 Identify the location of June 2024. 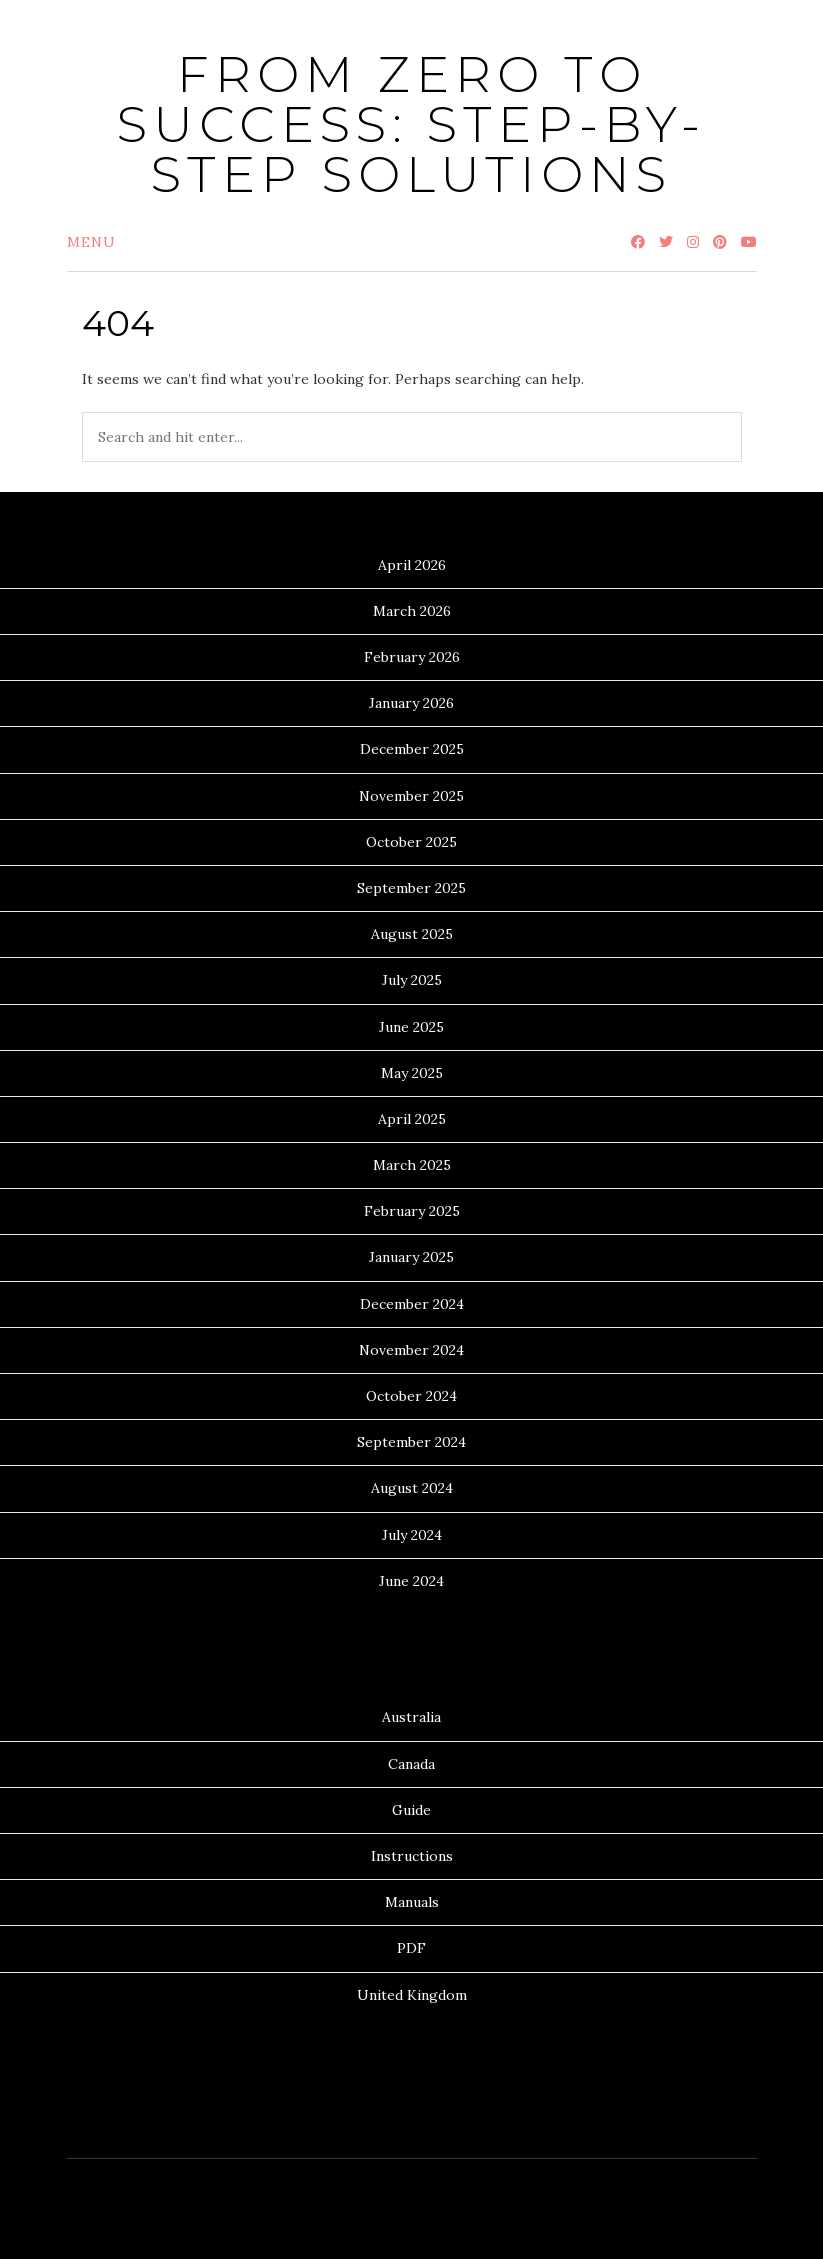
(411, 1581).